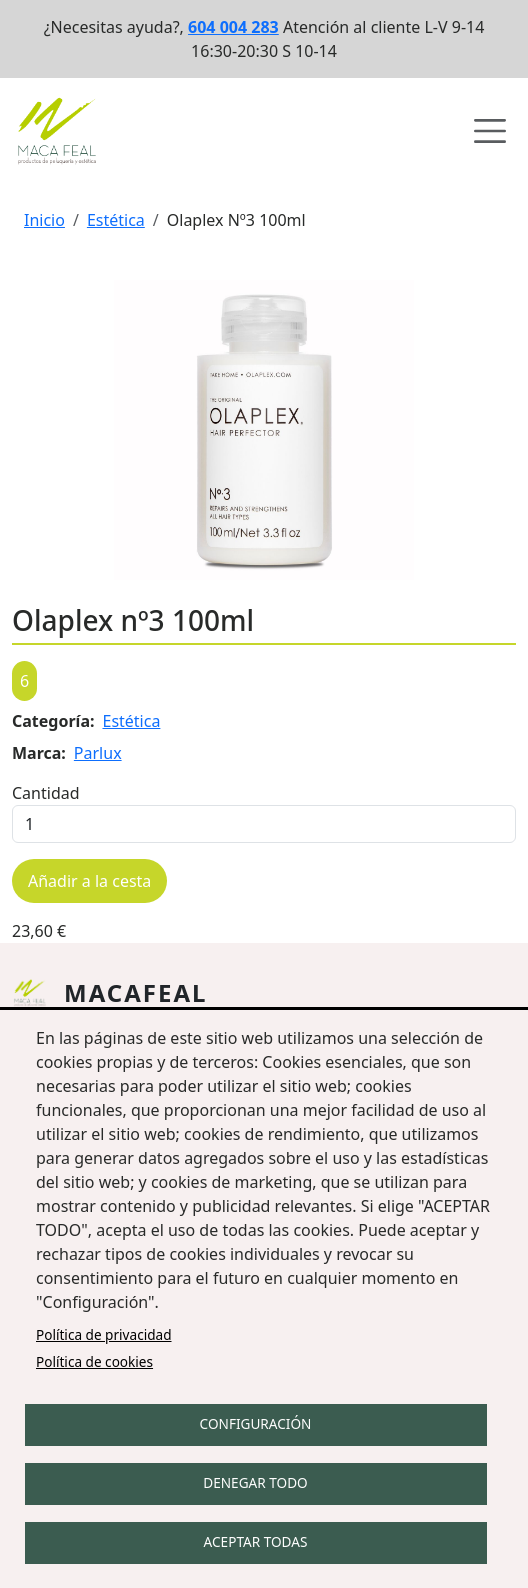 Image resolution: width=528 pixels, height=1588 pixels. What do you see at coordinates (98, 753) in the screenshot?
I see `Parlux` at bounding box center [98, 753].